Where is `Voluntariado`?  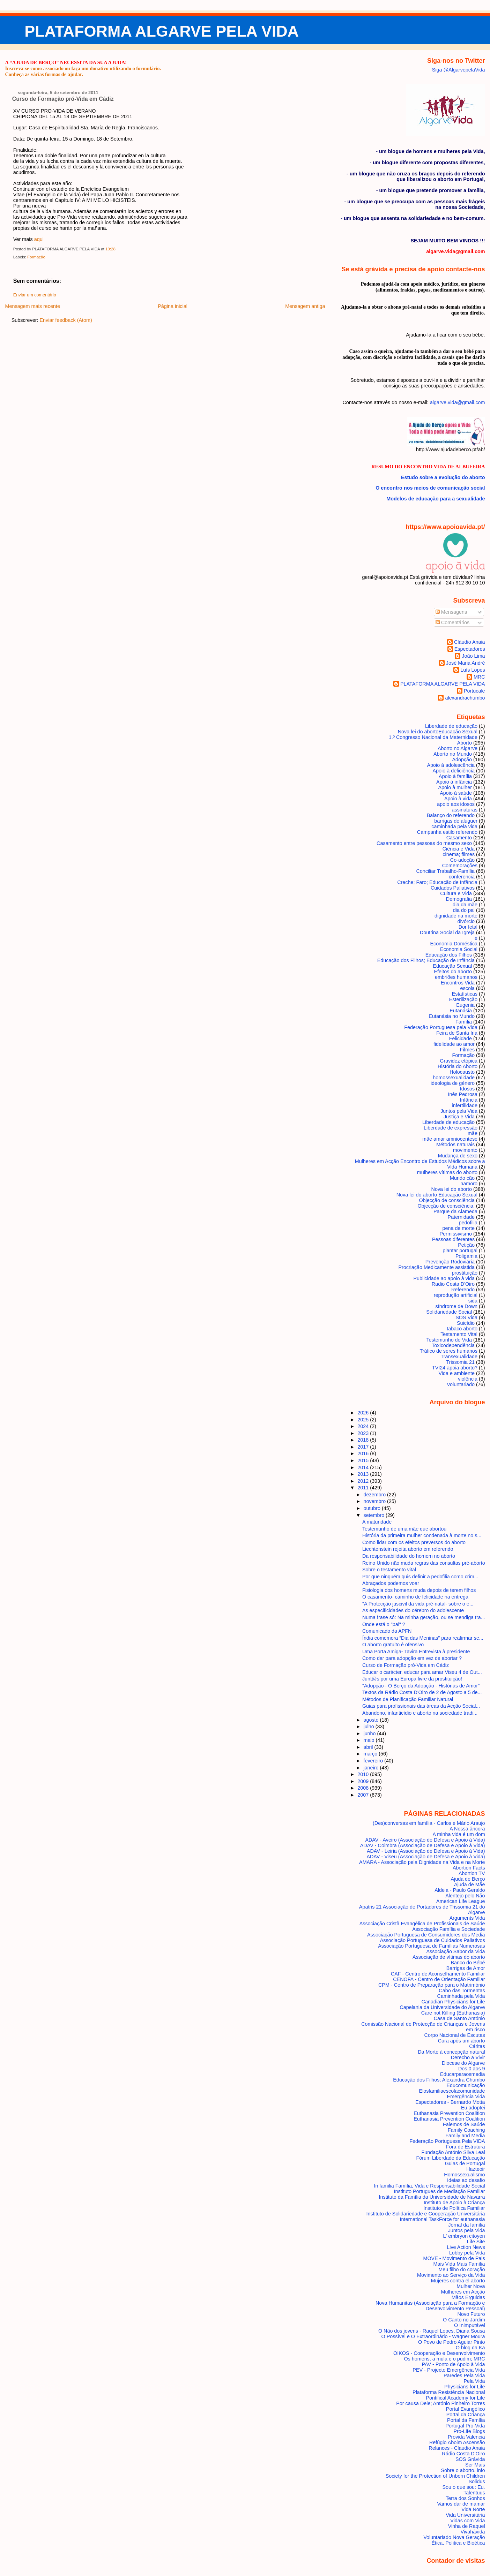 Voluntariado is located at coordinates (461, 1384).